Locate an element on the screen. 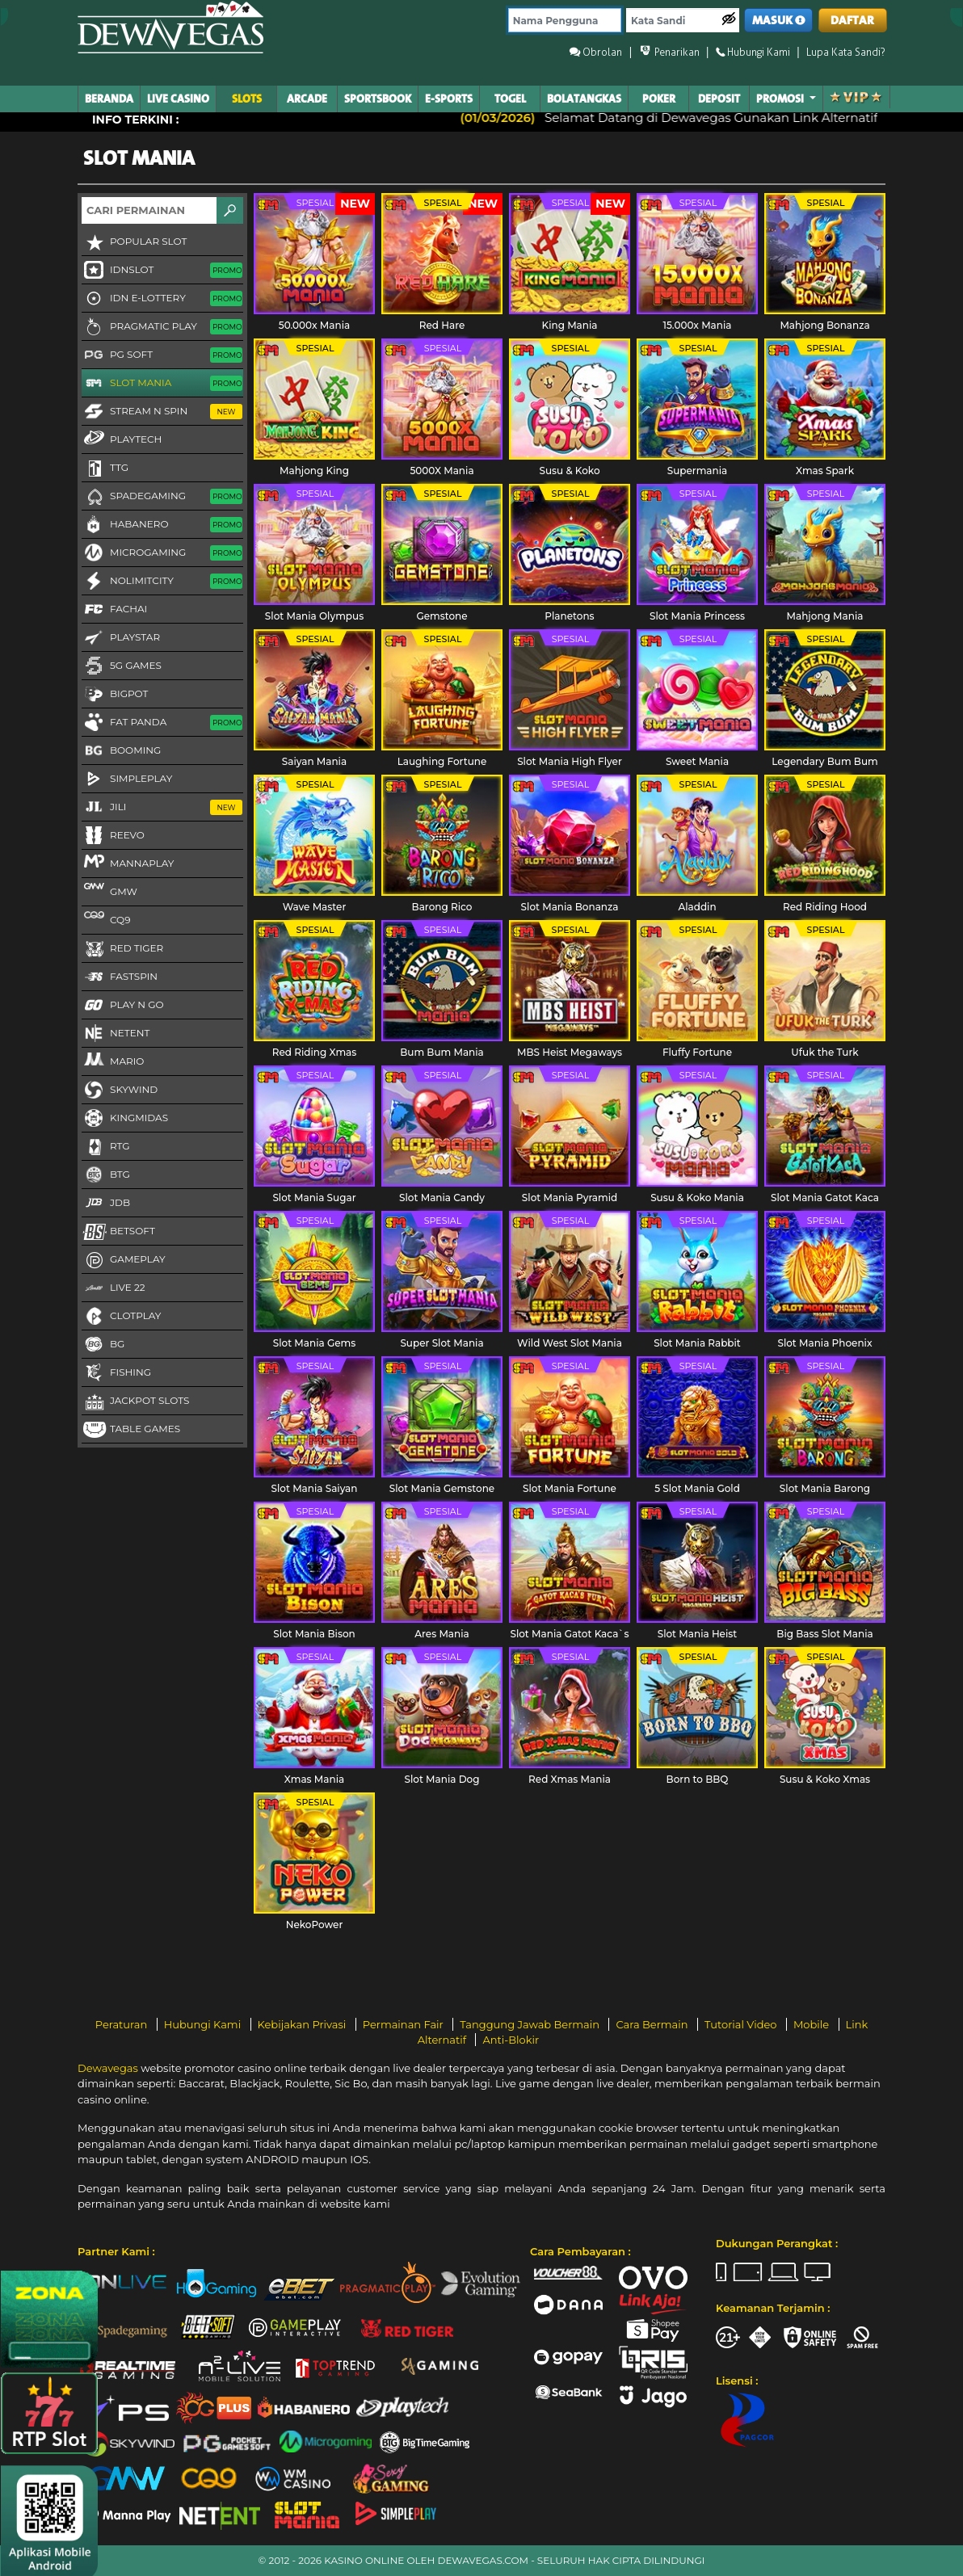 The height and width of the screenshot is (2576, 963). FastSpin is located at coordinates (120, 977).